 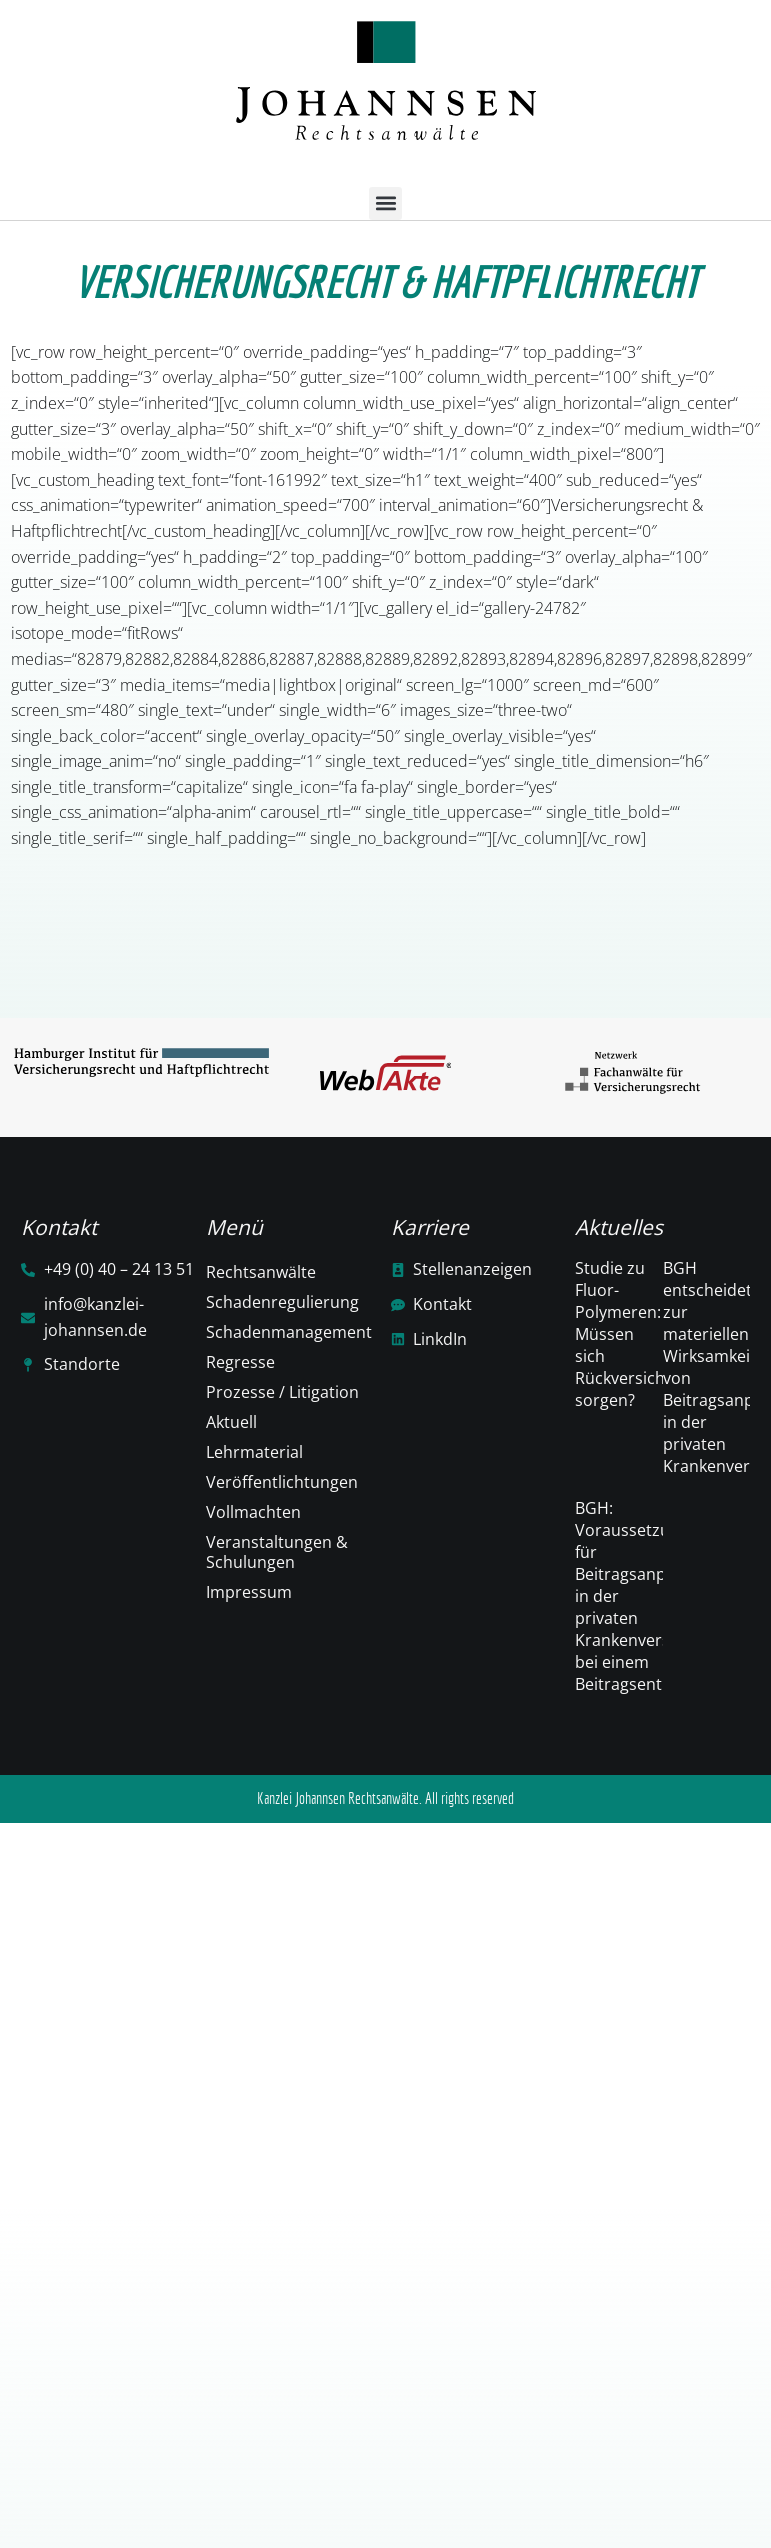 What do you see at coordinates (261, 1272) in the screenshot?
I see `Rechtsanwälte` at bounding box center [261, 1272].